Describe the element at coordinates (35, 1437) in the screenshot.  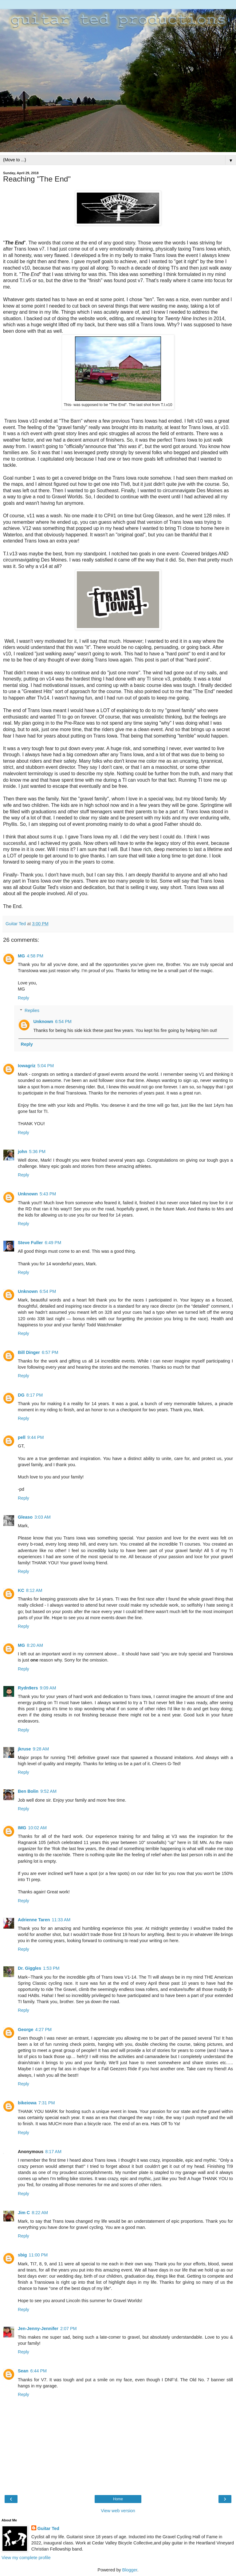
I see `9:44 PM` at that location.